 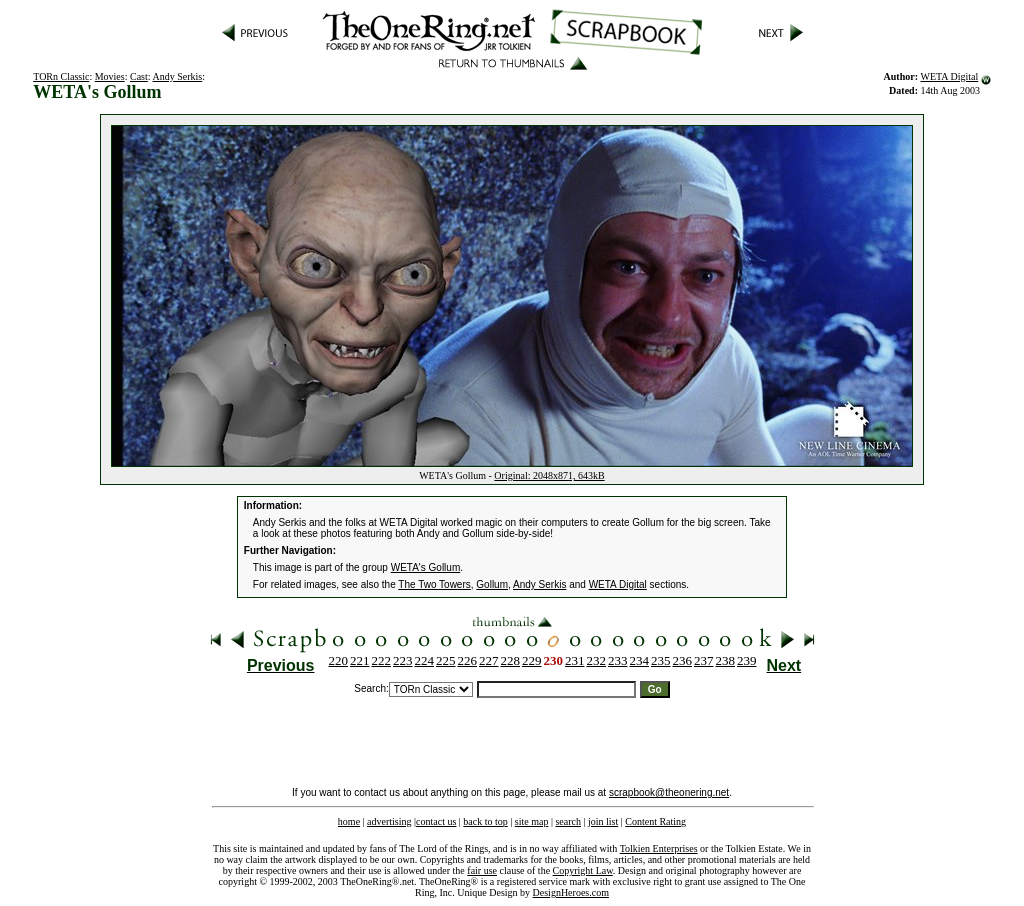 What do you see at coordinates (532, 821) in the screenshot?
I see `site map` at bounding box center [532, 821].